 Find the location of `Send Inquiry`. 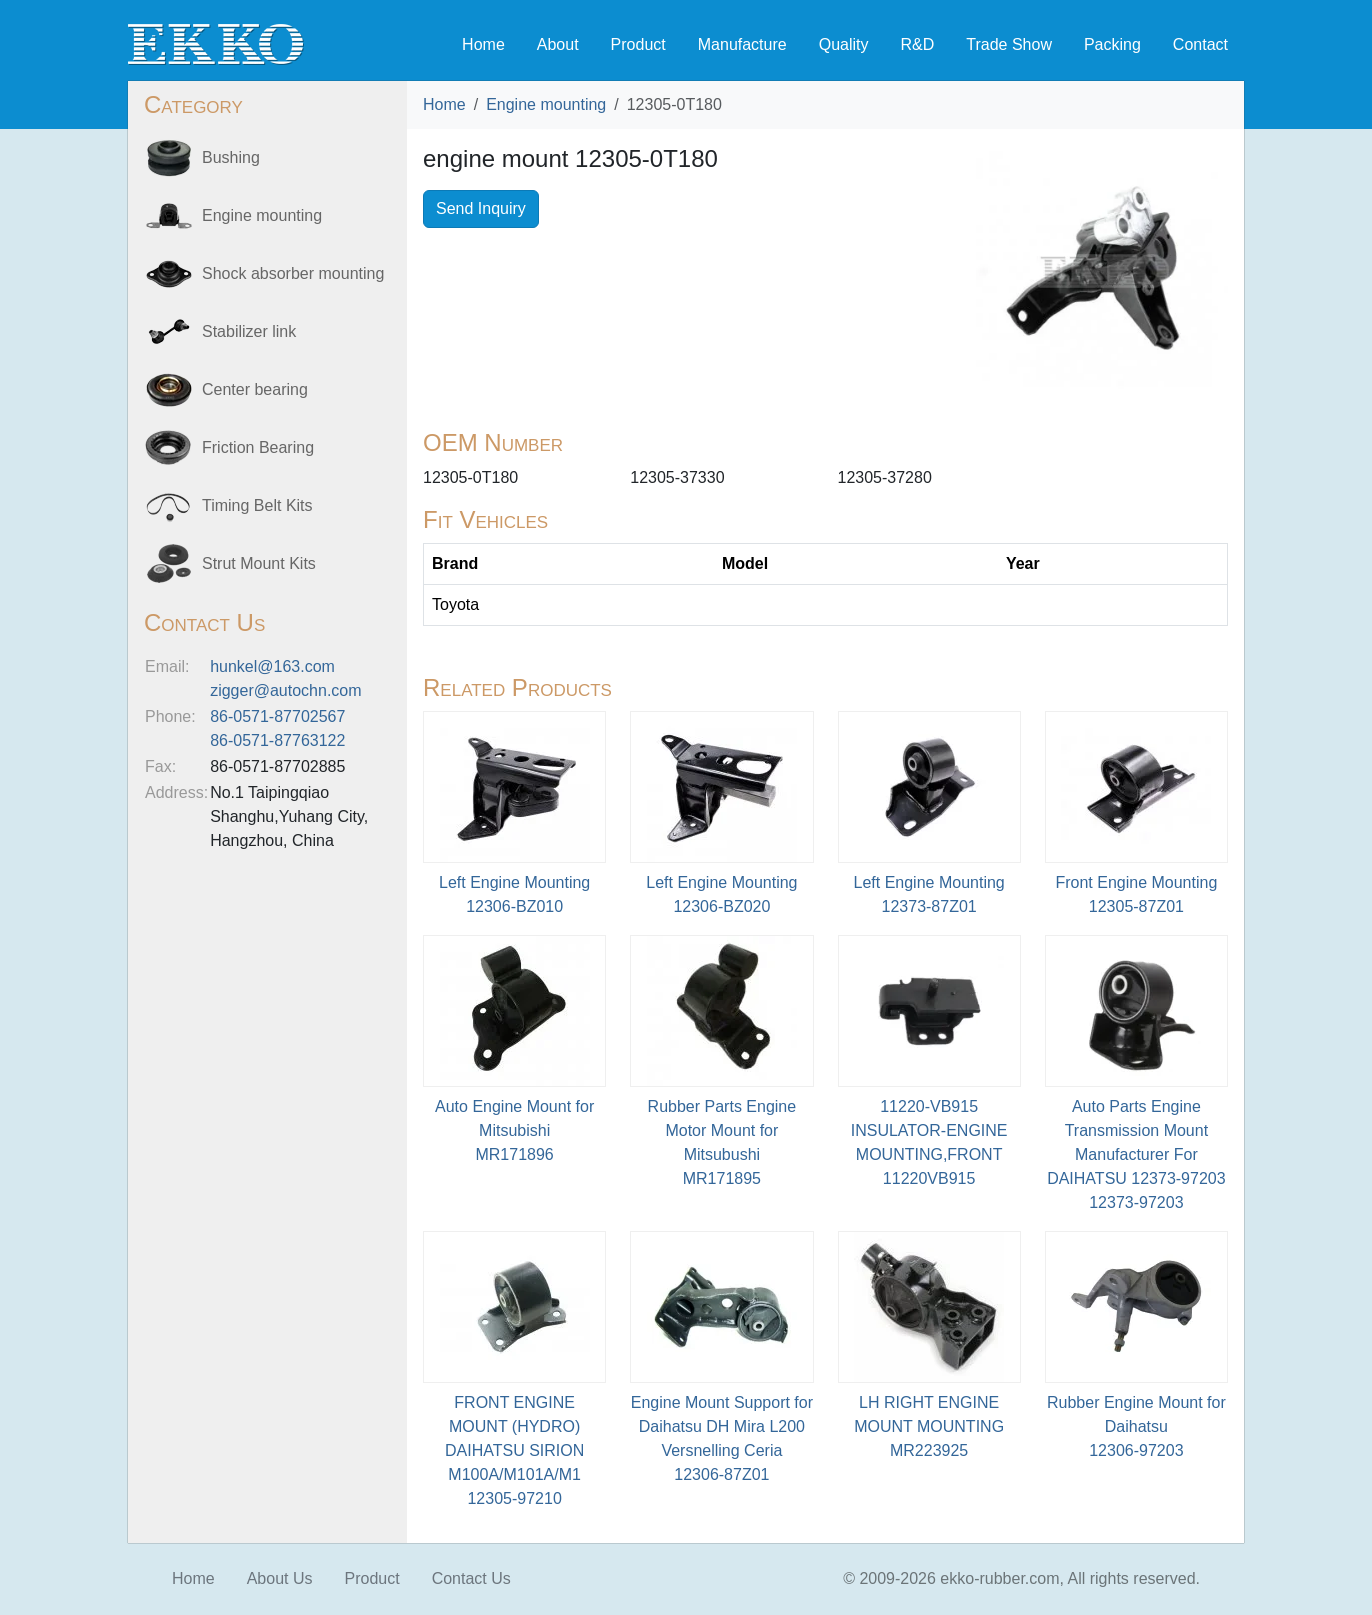

Send Inquiry is located at coordinates (481, 208).